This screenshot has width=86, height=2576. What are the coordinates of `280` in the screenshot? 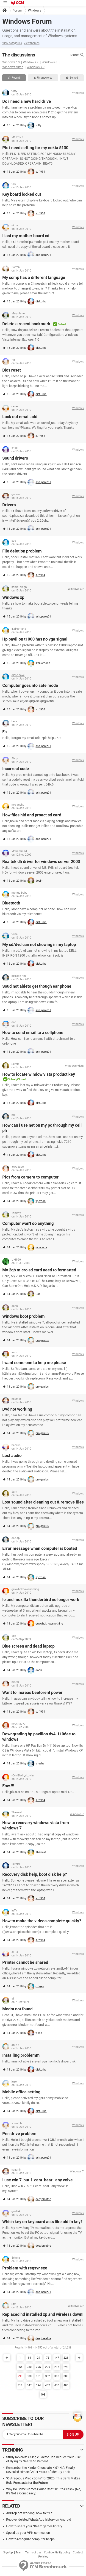 It's located at (29, 2367).